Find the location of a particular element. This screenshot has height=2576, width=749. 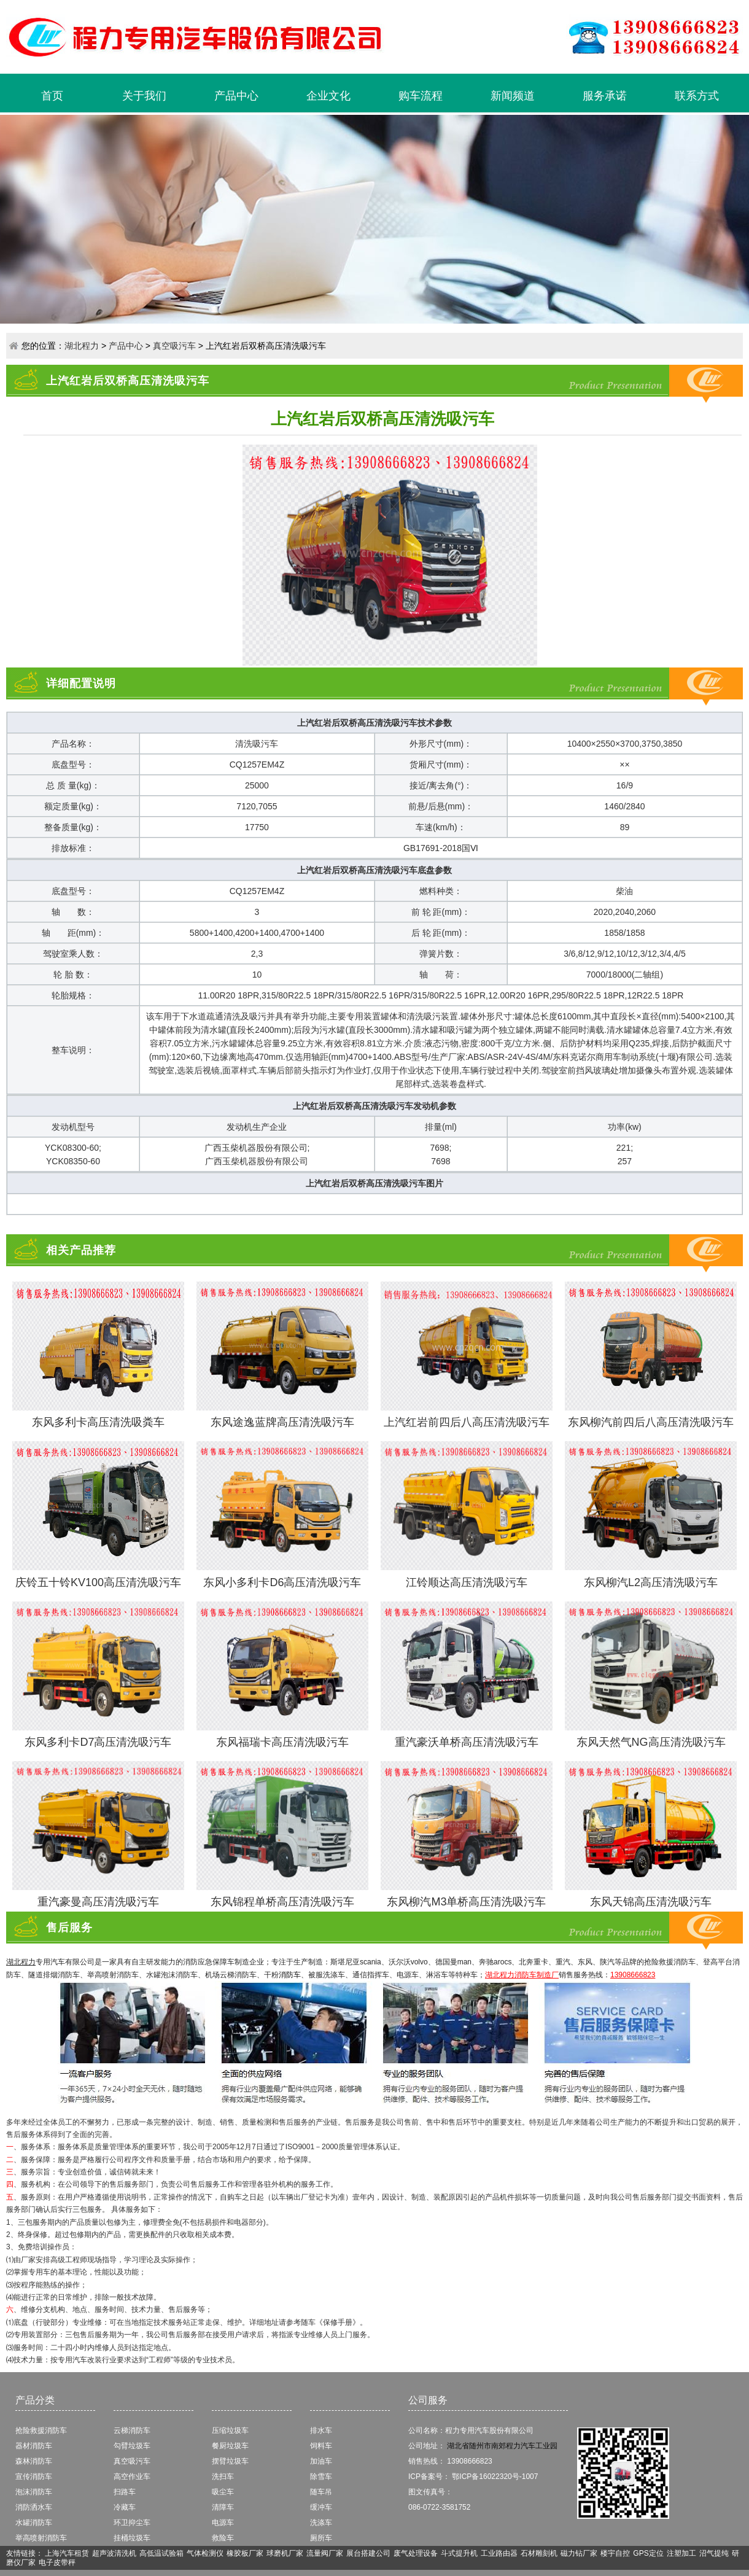

气体检测仪 is located at coordinates (205, 2553).